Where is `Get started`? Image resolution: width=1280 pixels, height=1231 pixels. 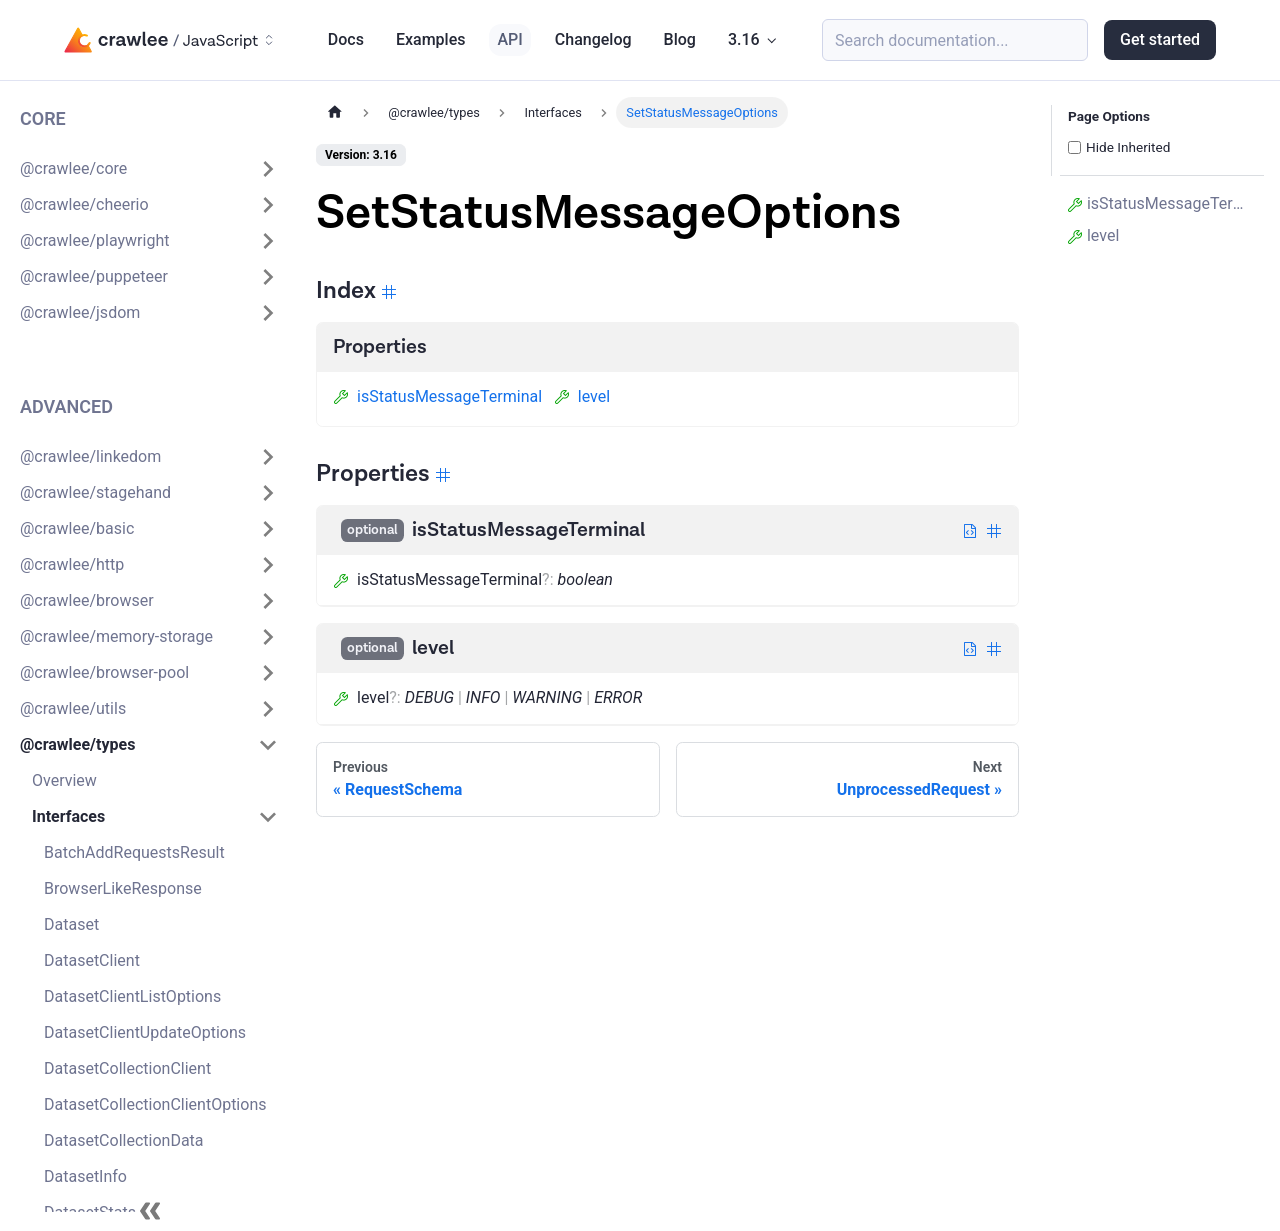 Get started is located at coordinates (1160, 39).